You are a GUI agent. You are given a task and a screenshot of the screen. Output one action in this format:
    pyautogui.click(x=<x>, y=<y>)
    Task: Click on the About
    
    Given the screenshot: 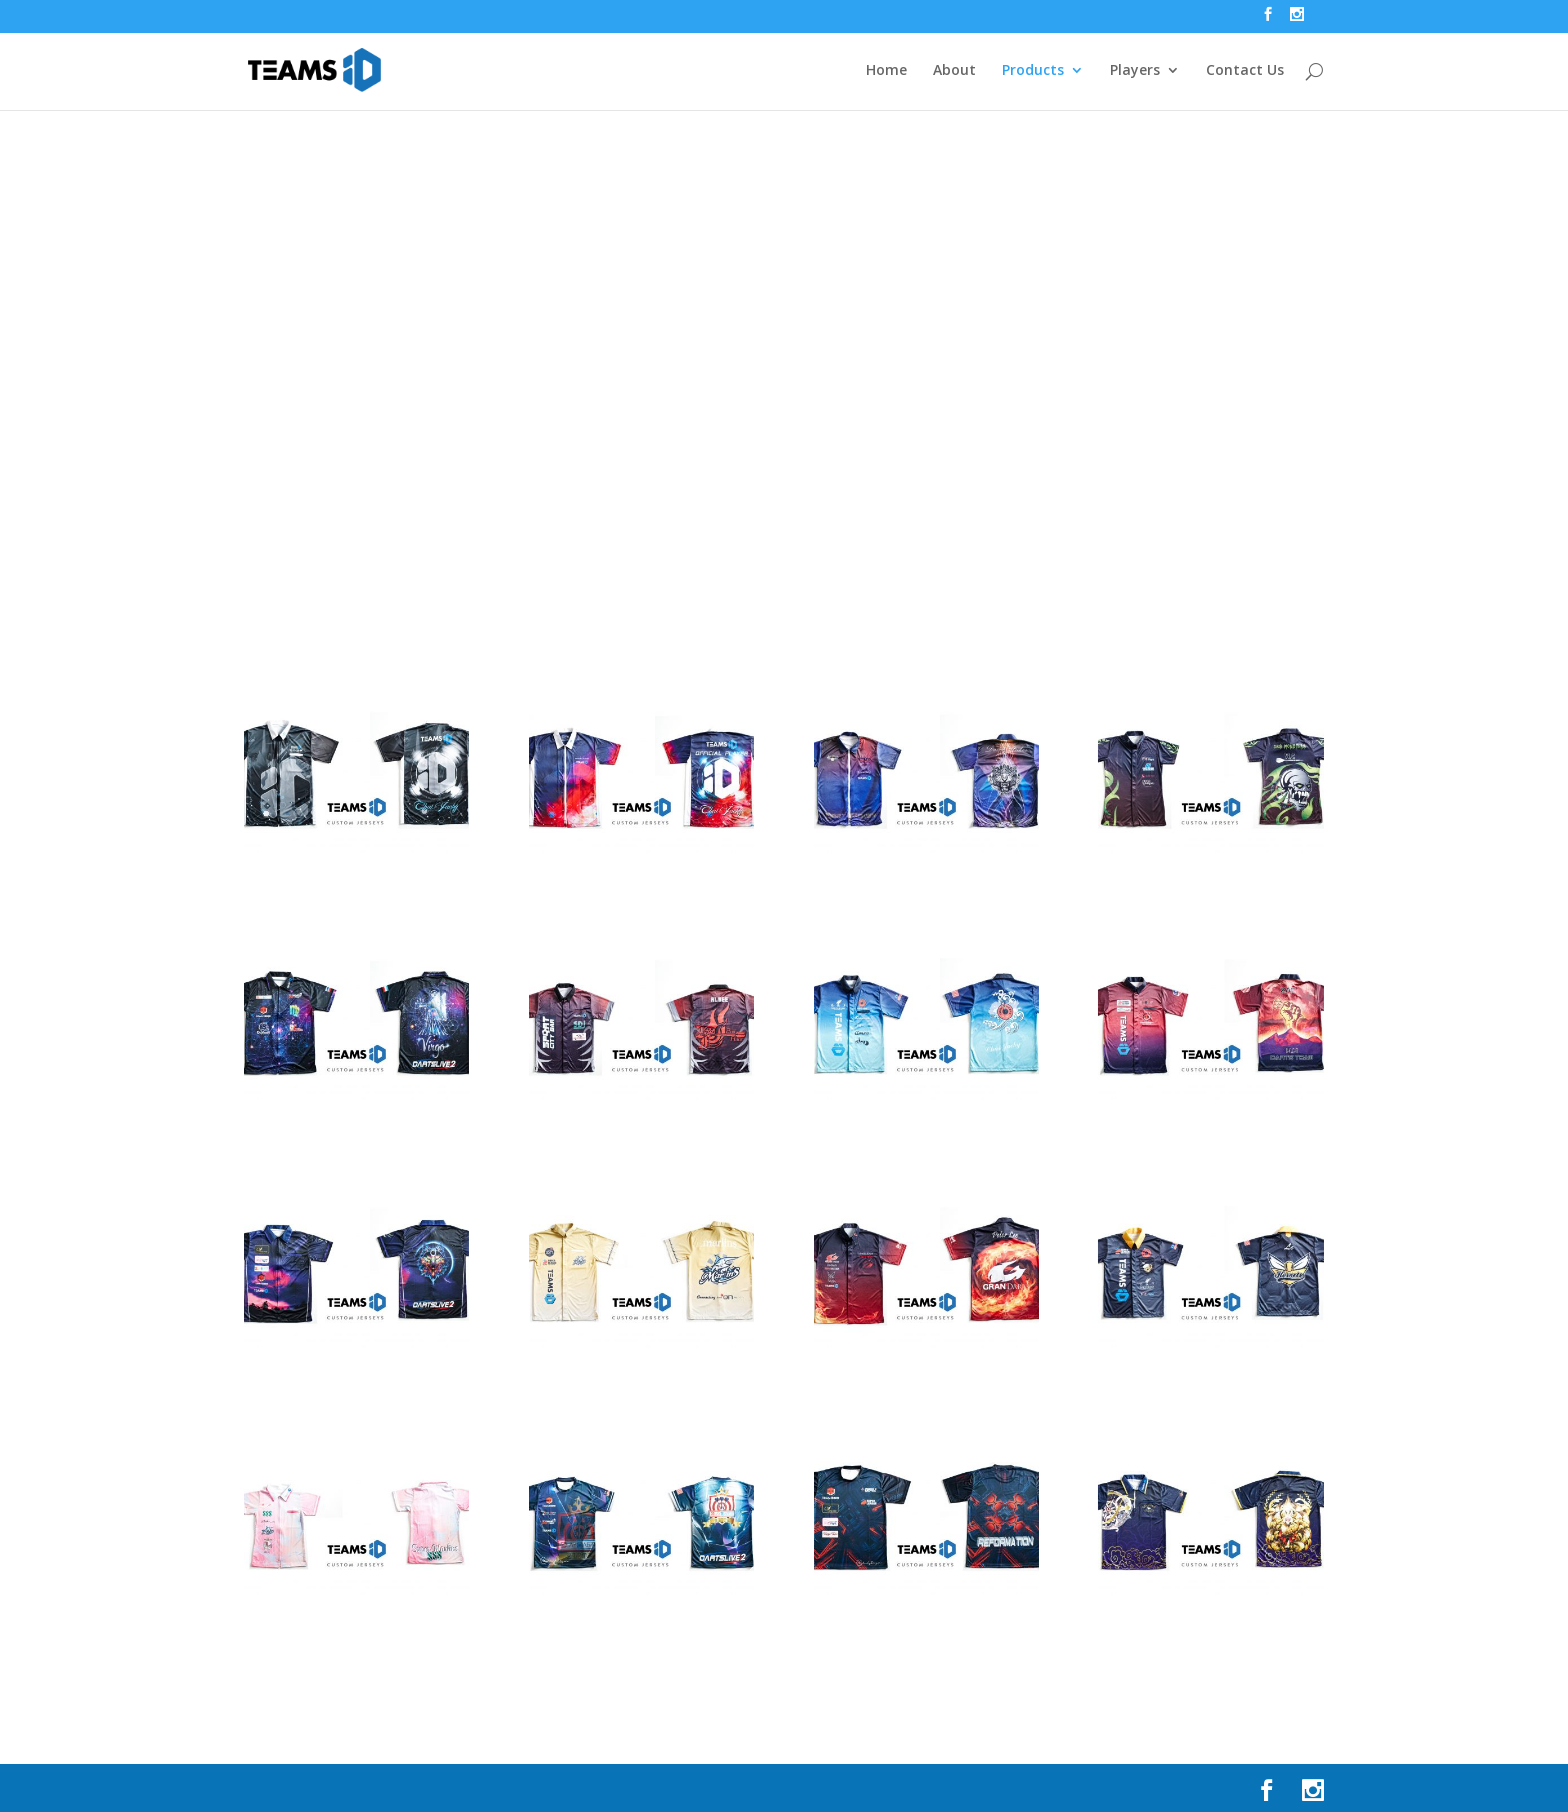 What is the action you would take?
    pyautogui.click(x=954, y=71)
    